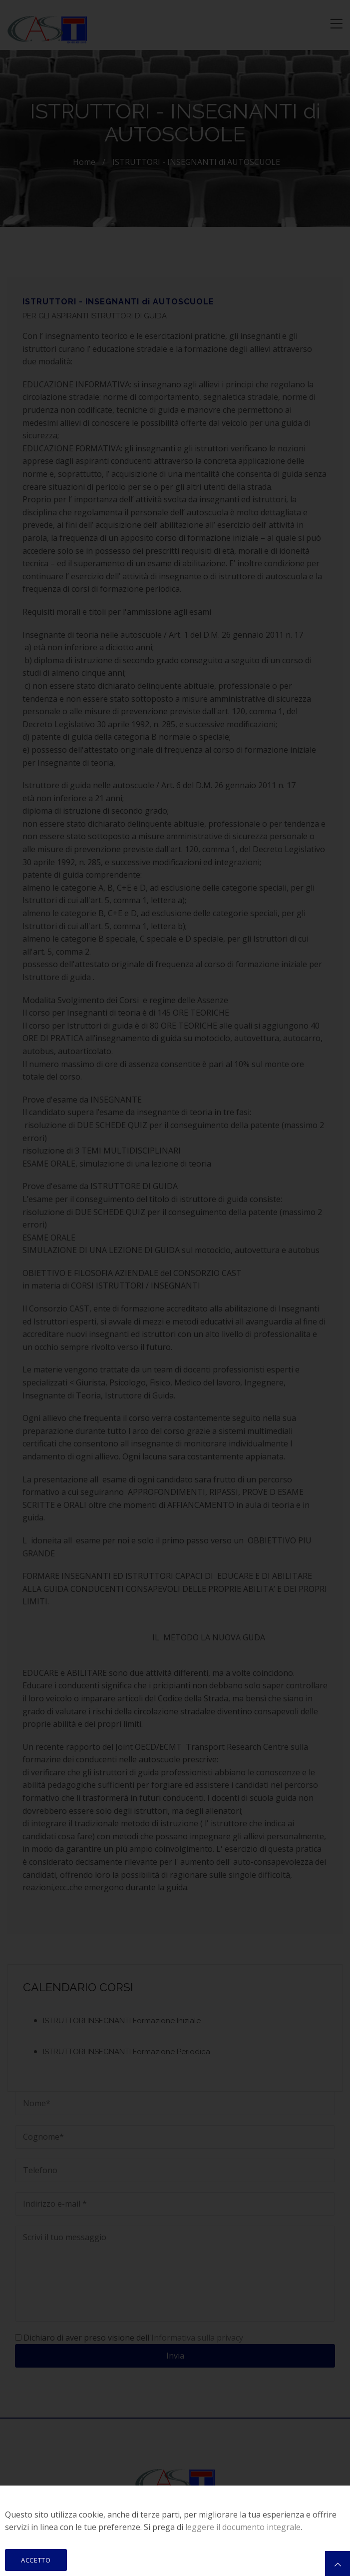  Describe the element at coordinates (243, 2527) in the screenshot. I see `leggere il documento integrale` at that location.